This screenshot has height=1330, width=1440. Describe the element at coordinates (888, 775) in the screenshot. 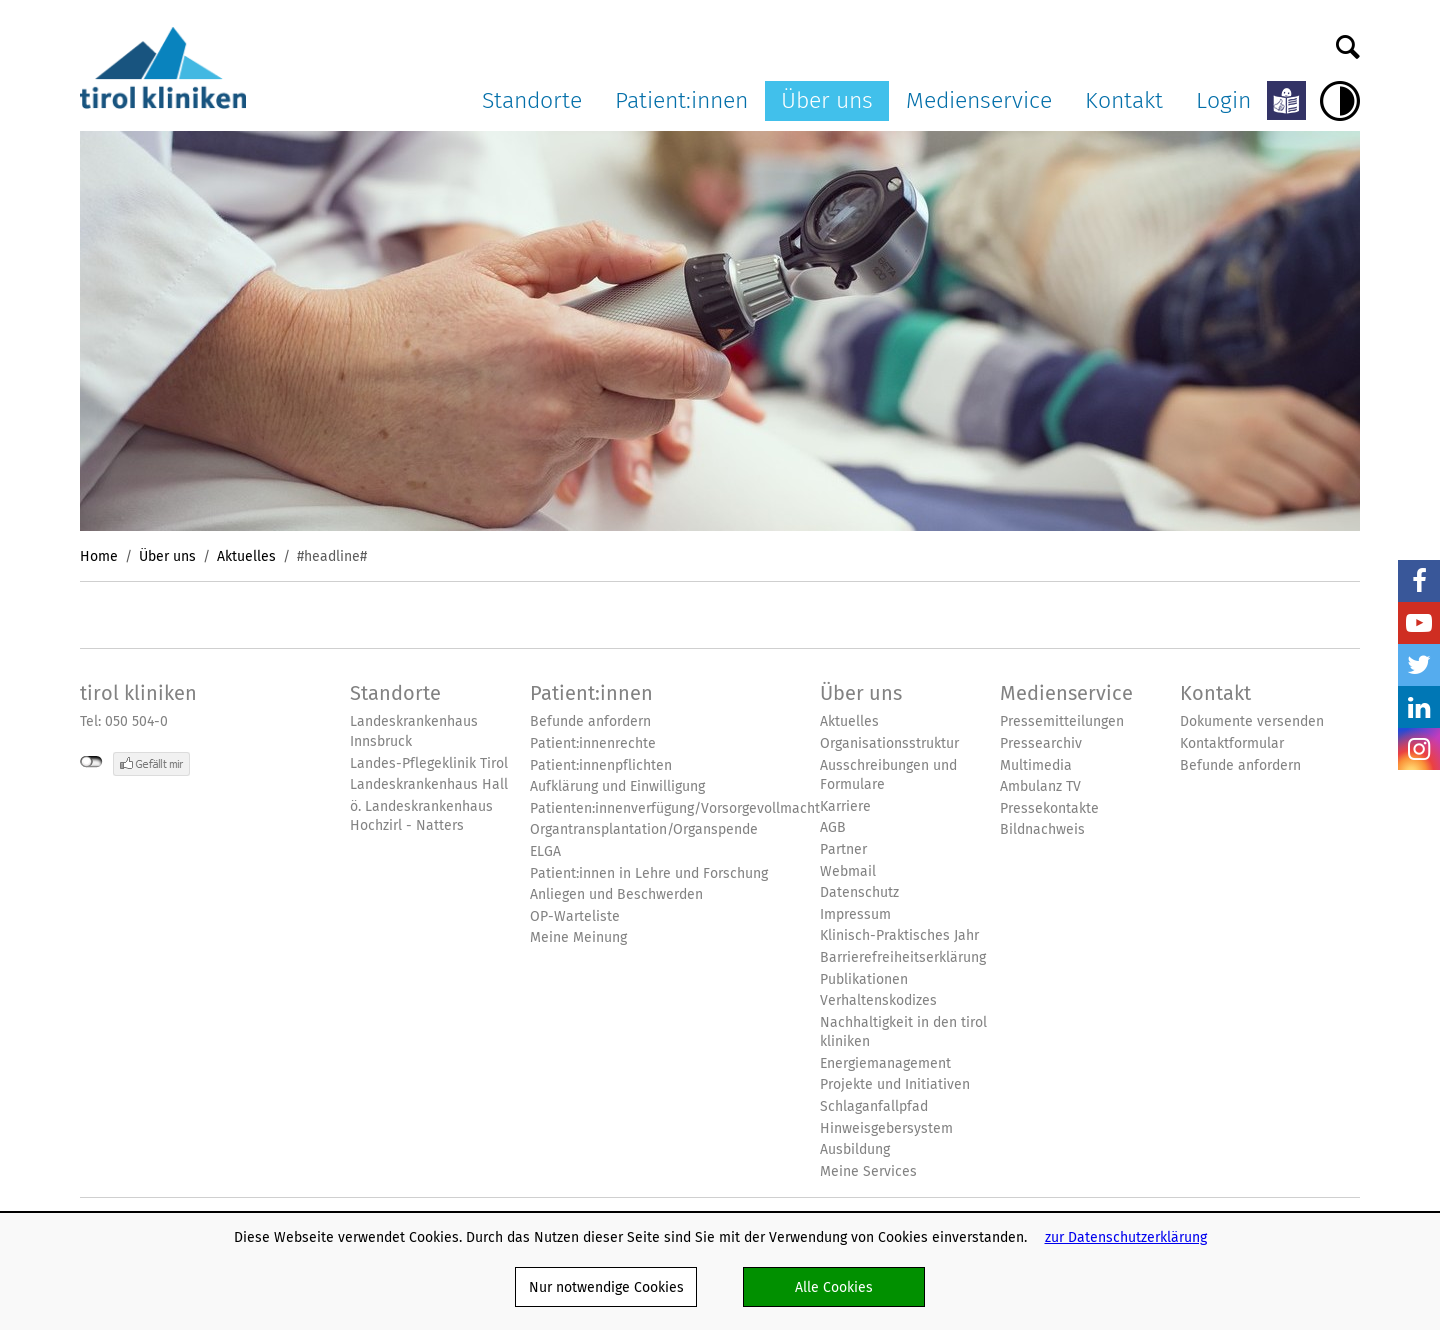

I see `Ausschreibungen und Formulare` at that location.